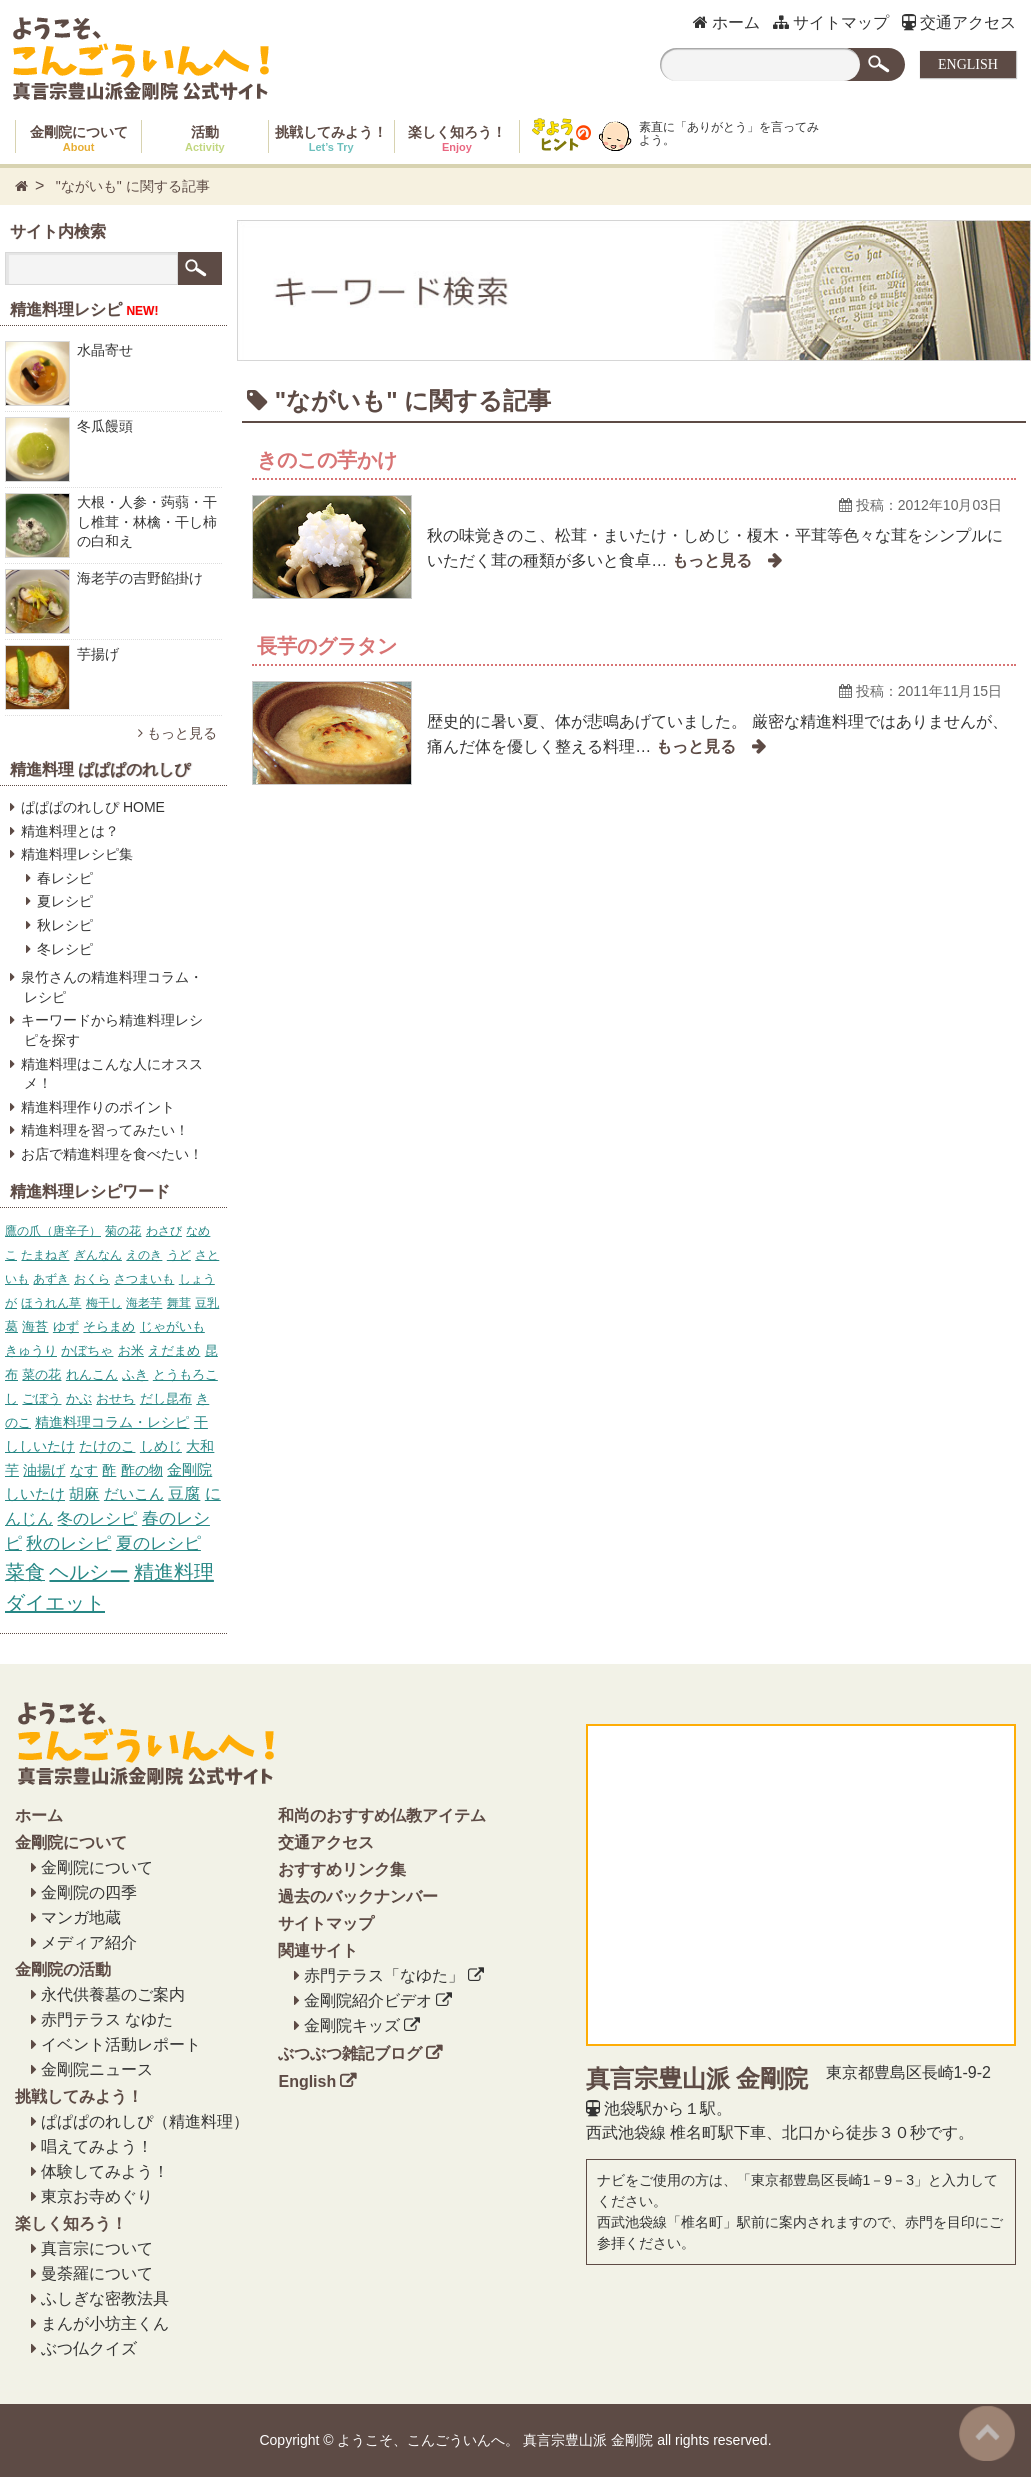  I want to click on 精進料理 [精進料理 (157個の項目)], so click(174, 1572).